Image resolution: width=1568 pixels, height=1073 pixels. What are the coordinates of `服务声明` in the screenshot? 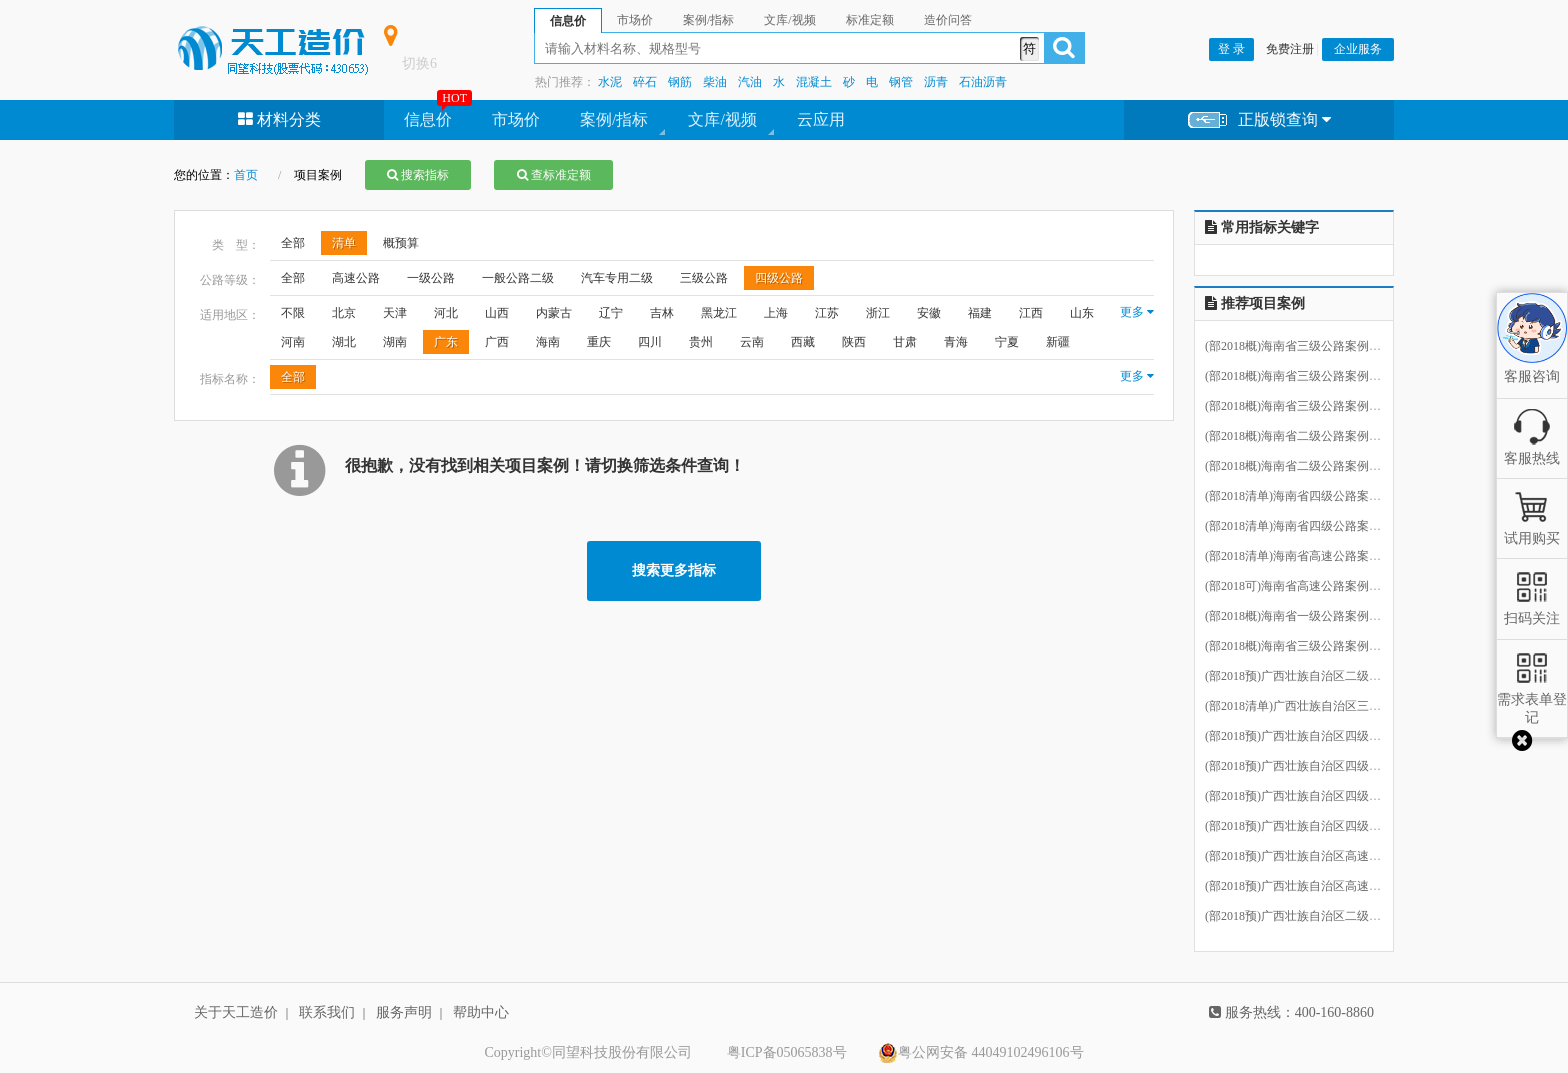 It's located at (404, 1012).